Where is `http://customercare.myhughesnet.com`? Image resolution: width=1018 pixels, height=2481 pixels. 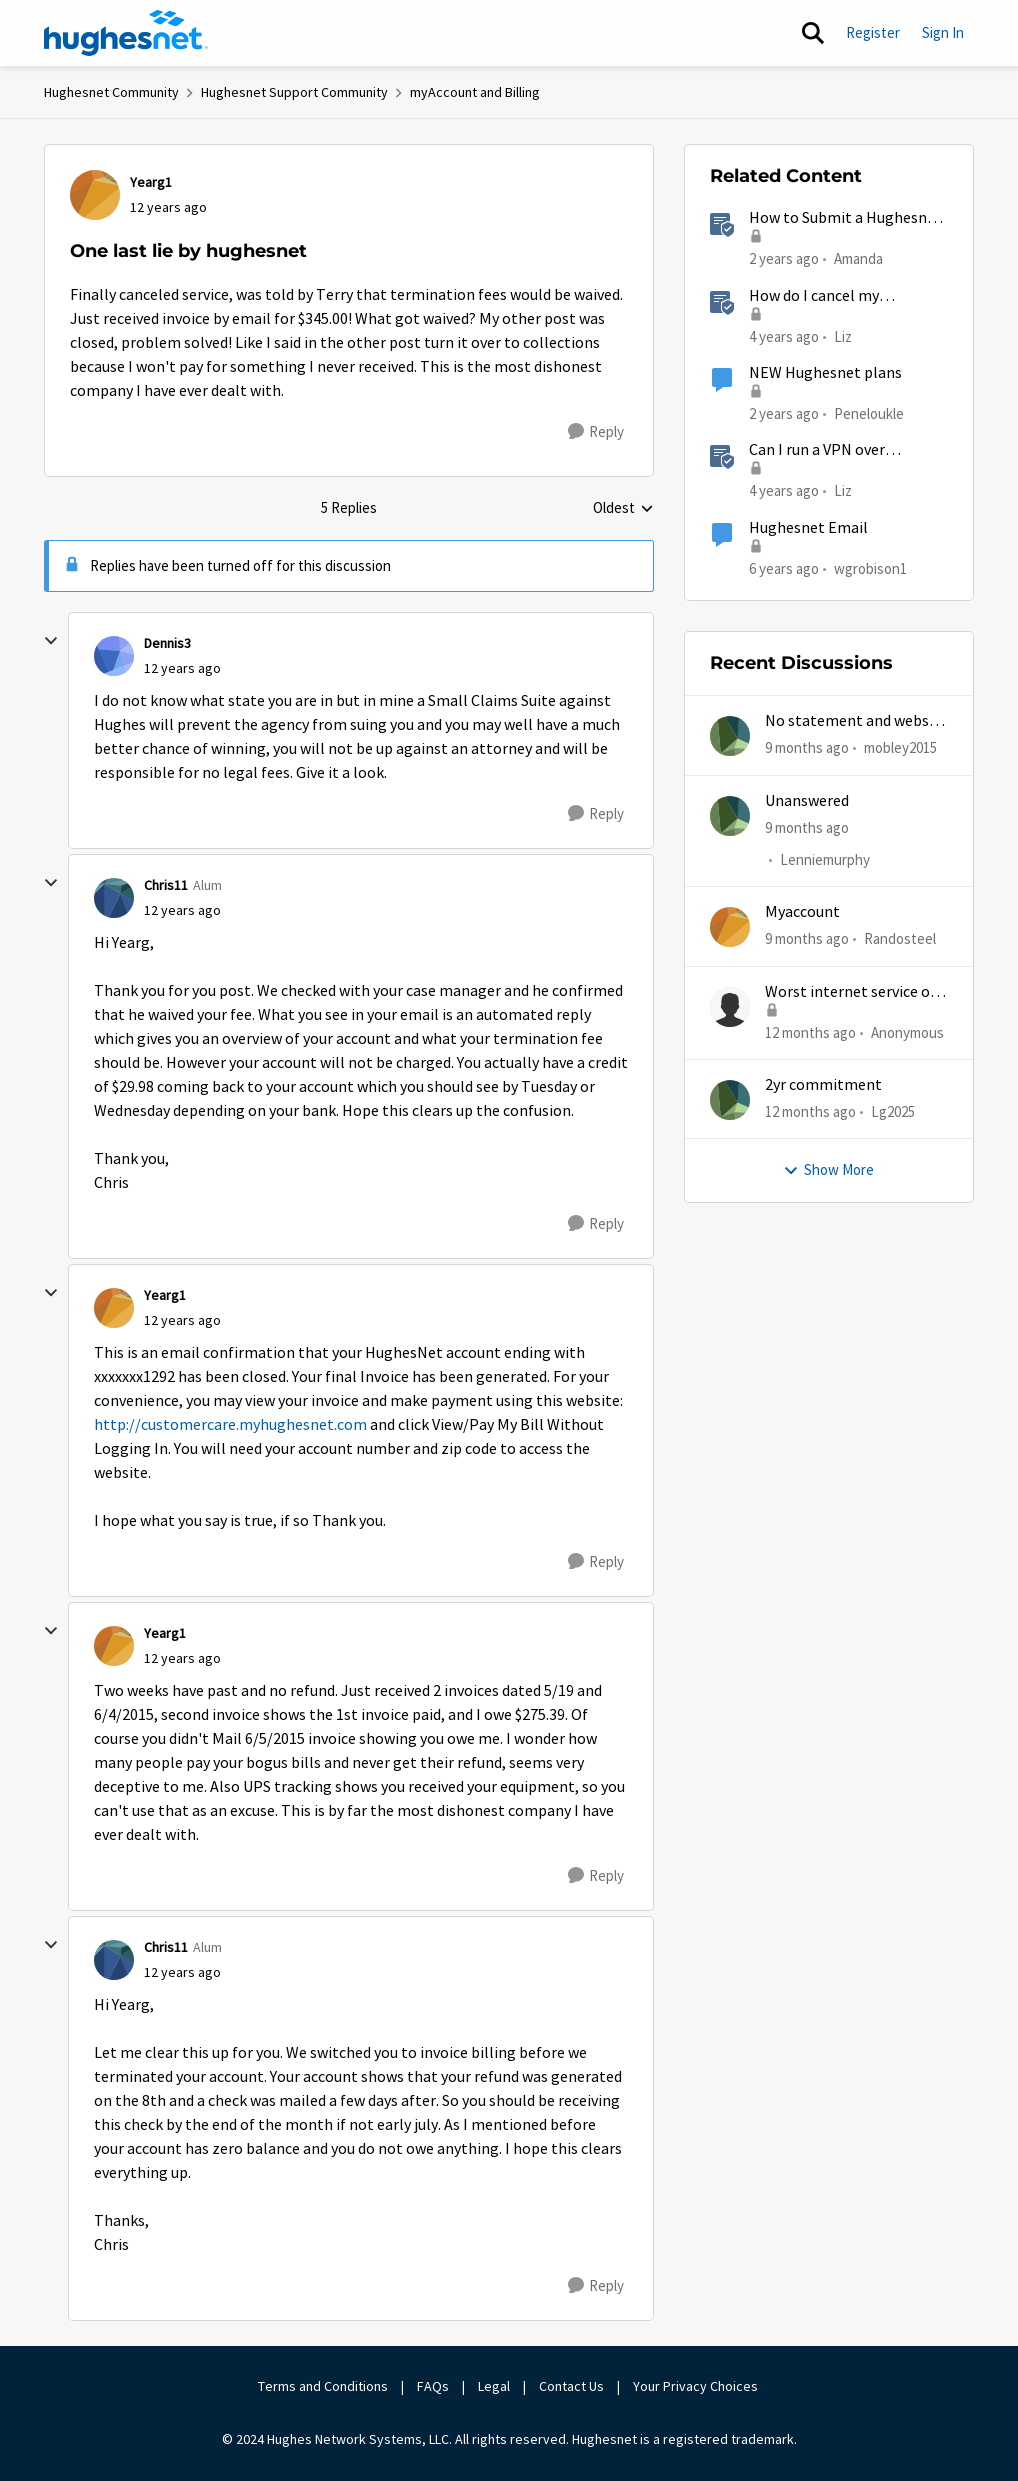 http://customercare.myhughesnet.com is located at coordinates (230, 1425).